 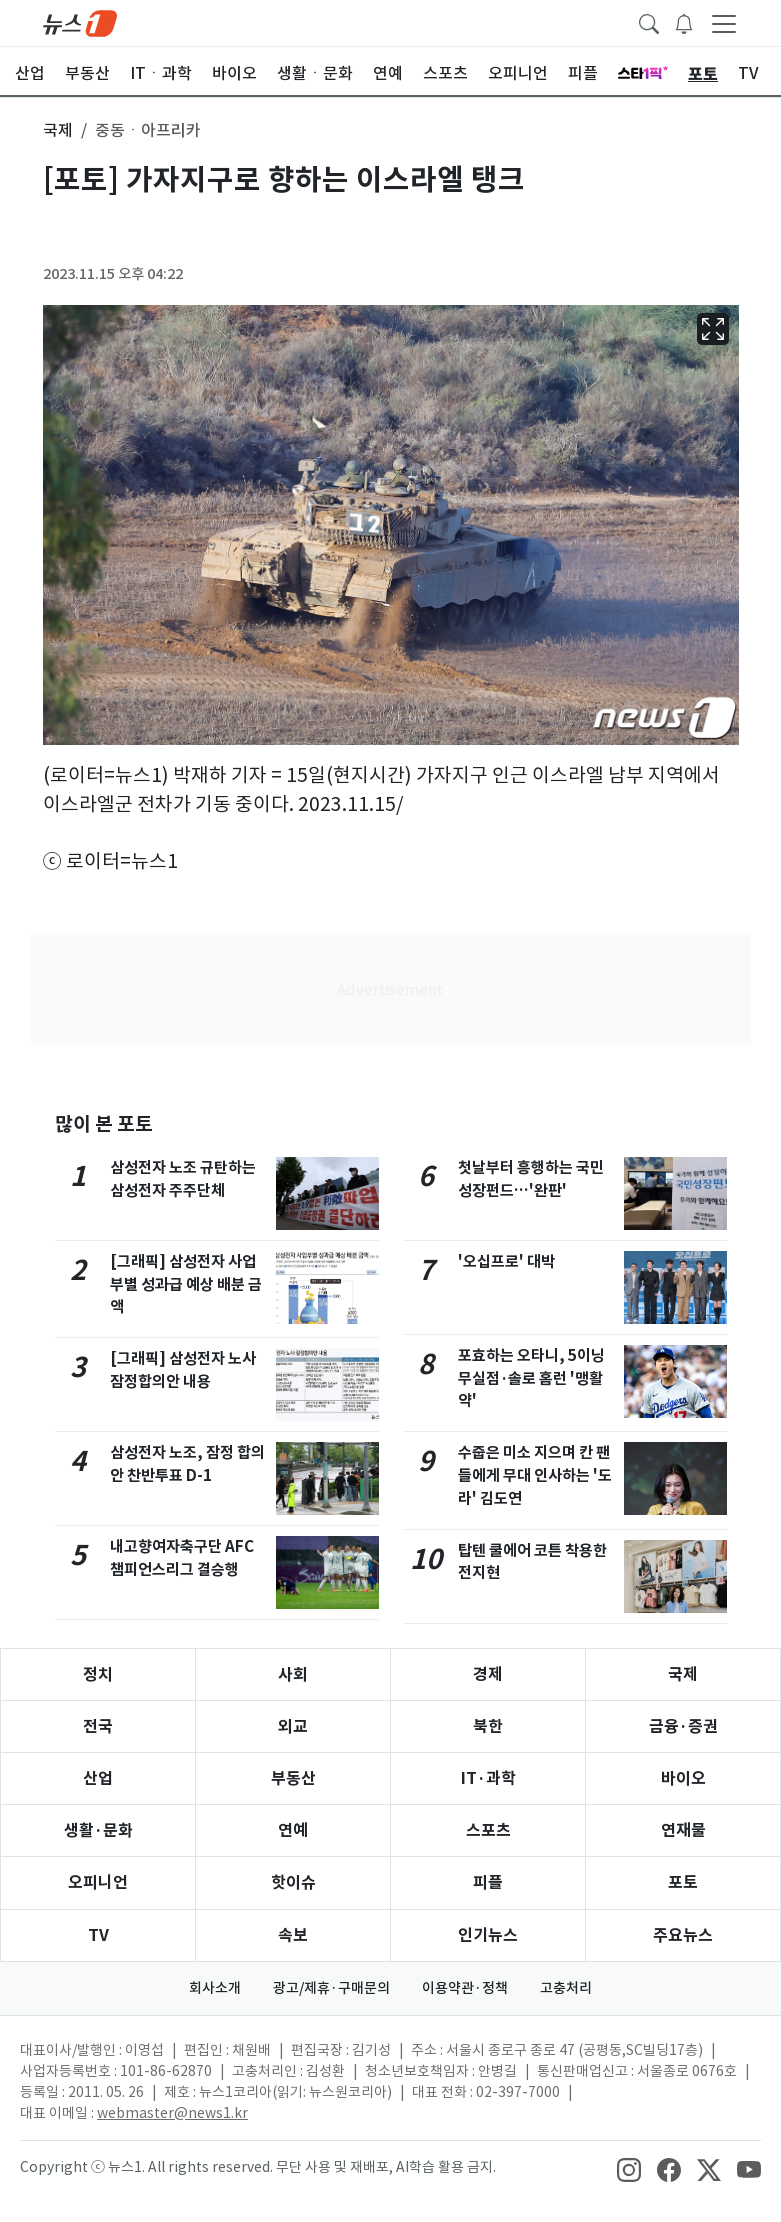 I want to click on 고충처리, so click(x=566, y=1988).